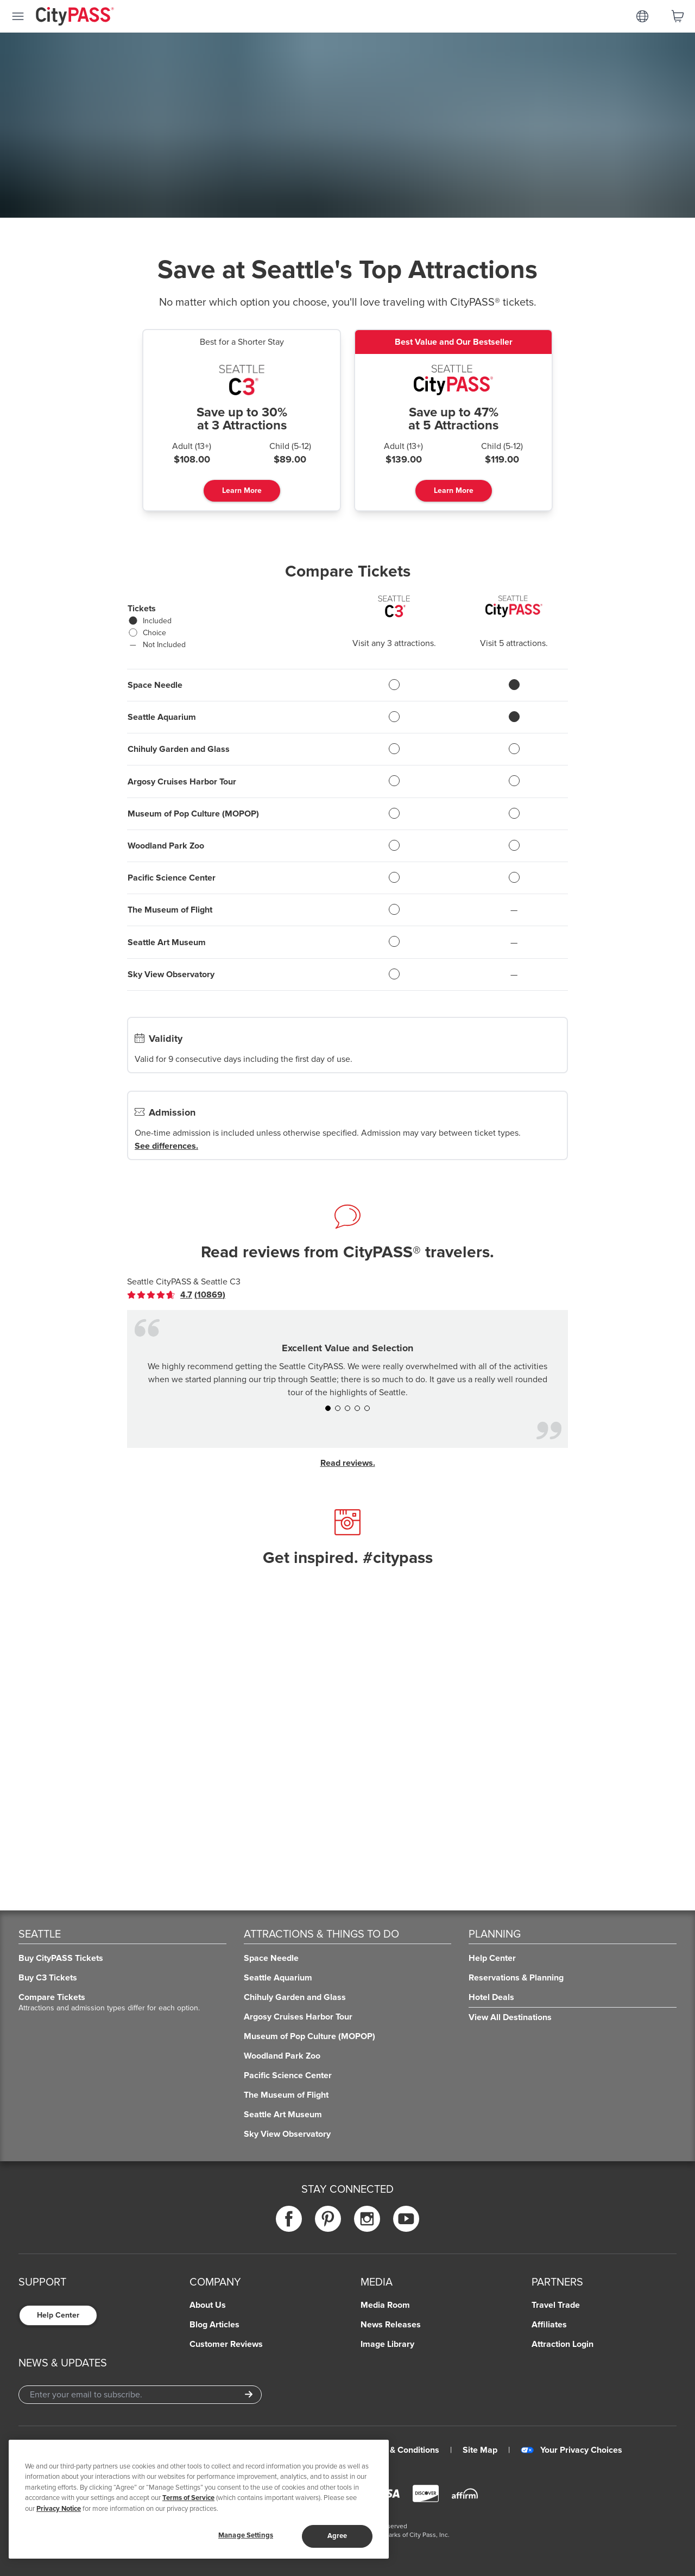 The width and height of the screenshot is (695, 2576). What do you see at coordinates (571, 2450) in the screenshot?
I see `Your Privacy Choices` at bounding box center [571, 2450].